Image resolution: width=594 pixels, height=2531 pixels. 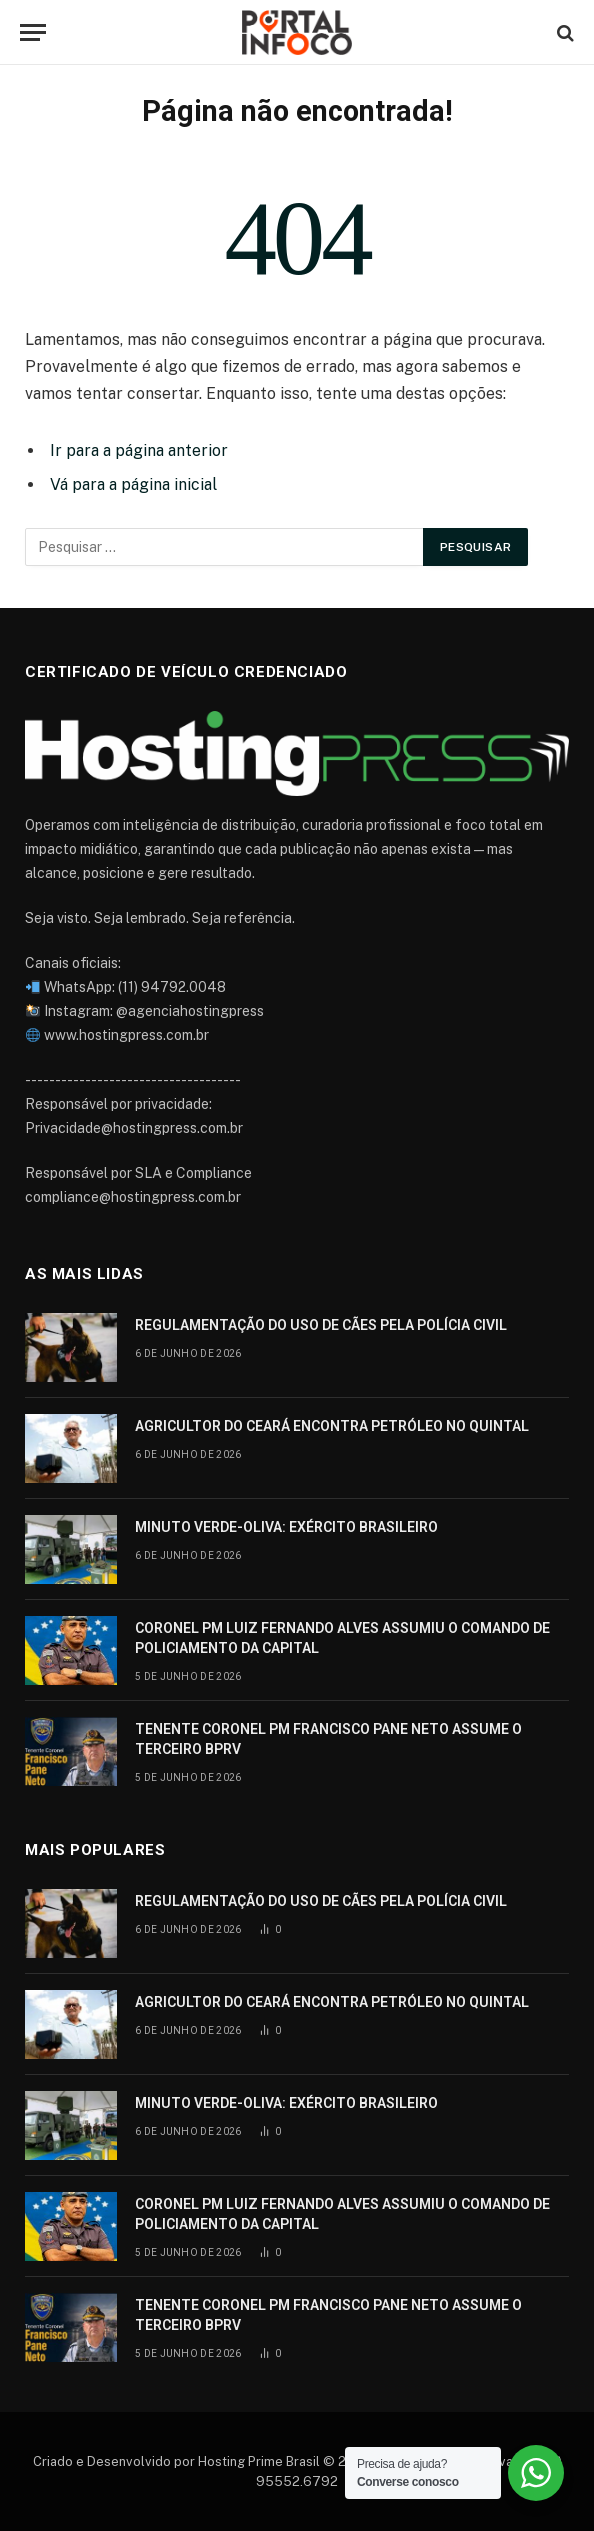 I want to click on MINUTO VERDE-OLIVA: EXÉRCITO BRASILEIRO, so click(x=286, y=1527).